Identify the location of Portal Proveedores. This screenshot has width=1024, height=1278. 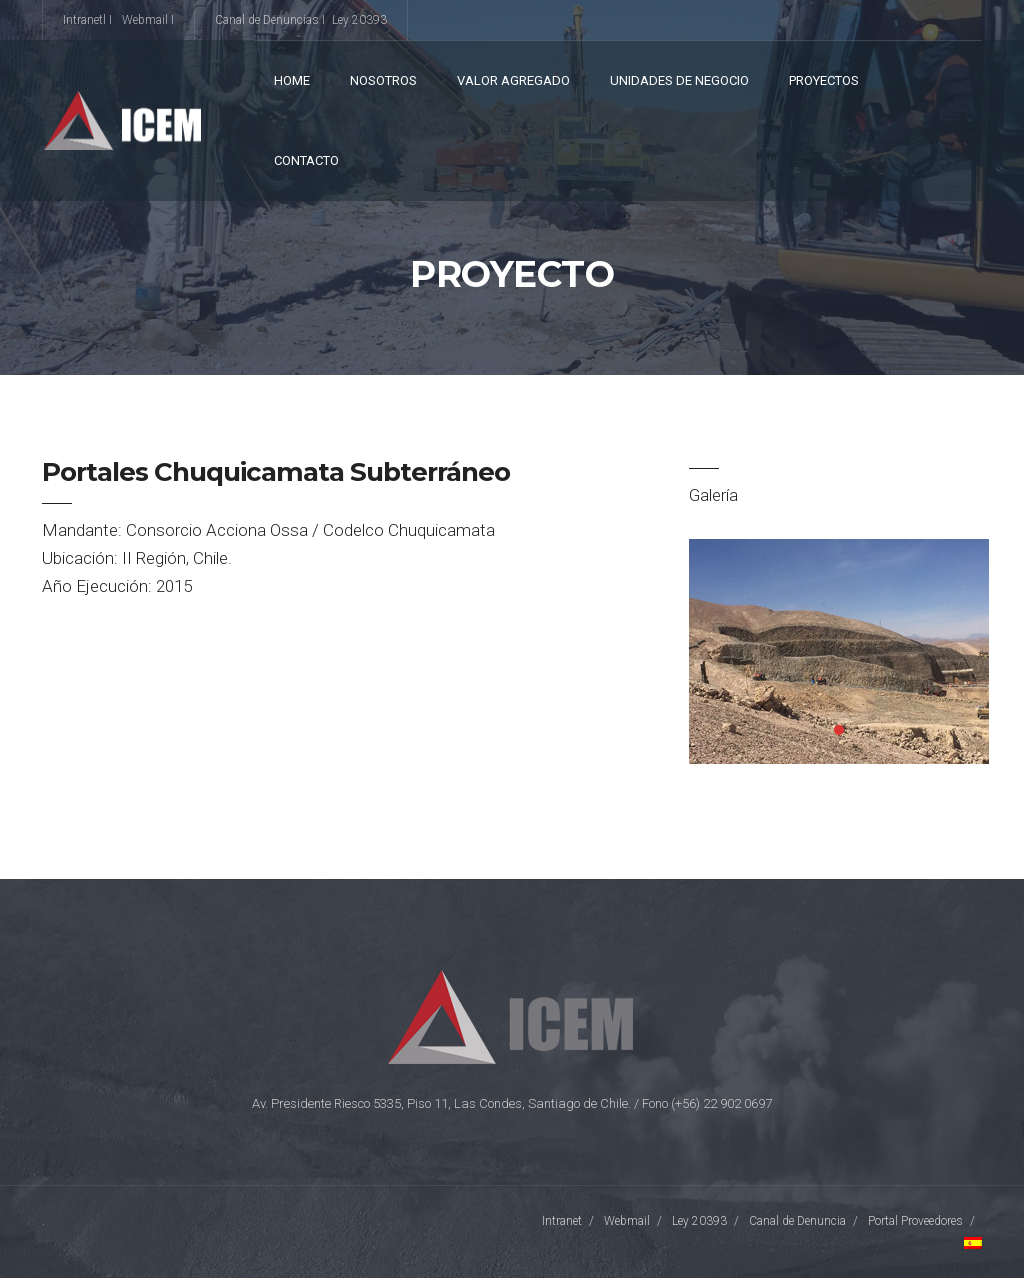
(915, 1221).